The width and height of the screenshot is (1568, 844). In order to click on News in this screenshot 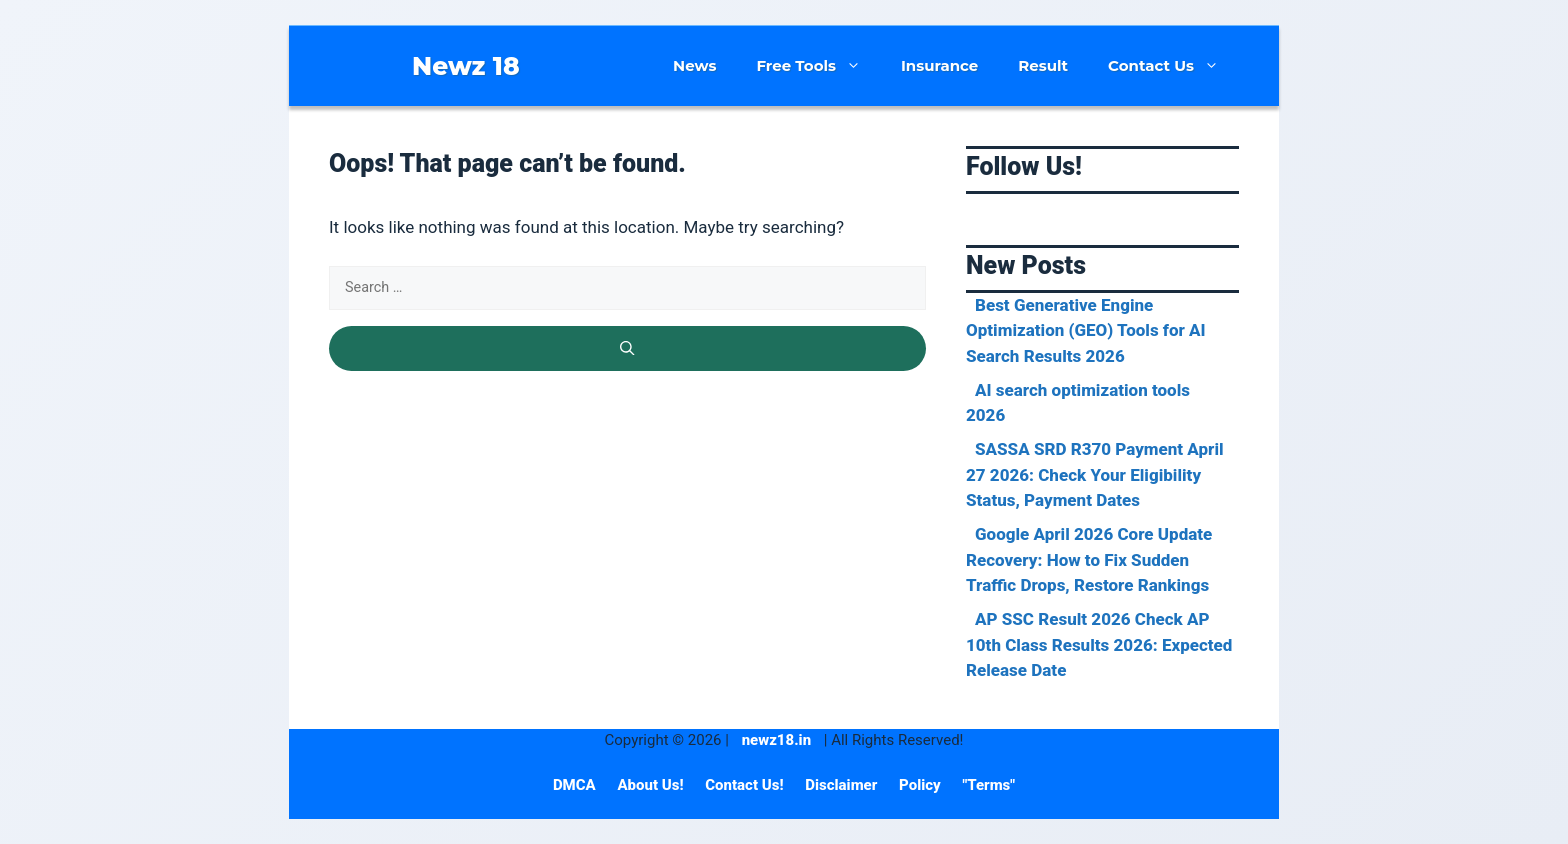, I will do `click(694, 65)`.